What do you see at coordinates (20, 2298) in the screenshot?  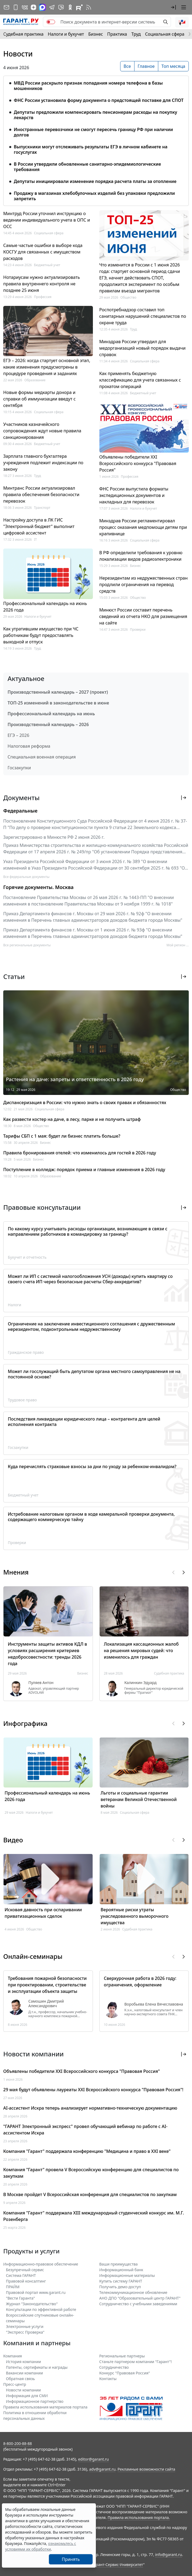 I see `"Вести Гаранта"` at bounding box center [20, 2298].